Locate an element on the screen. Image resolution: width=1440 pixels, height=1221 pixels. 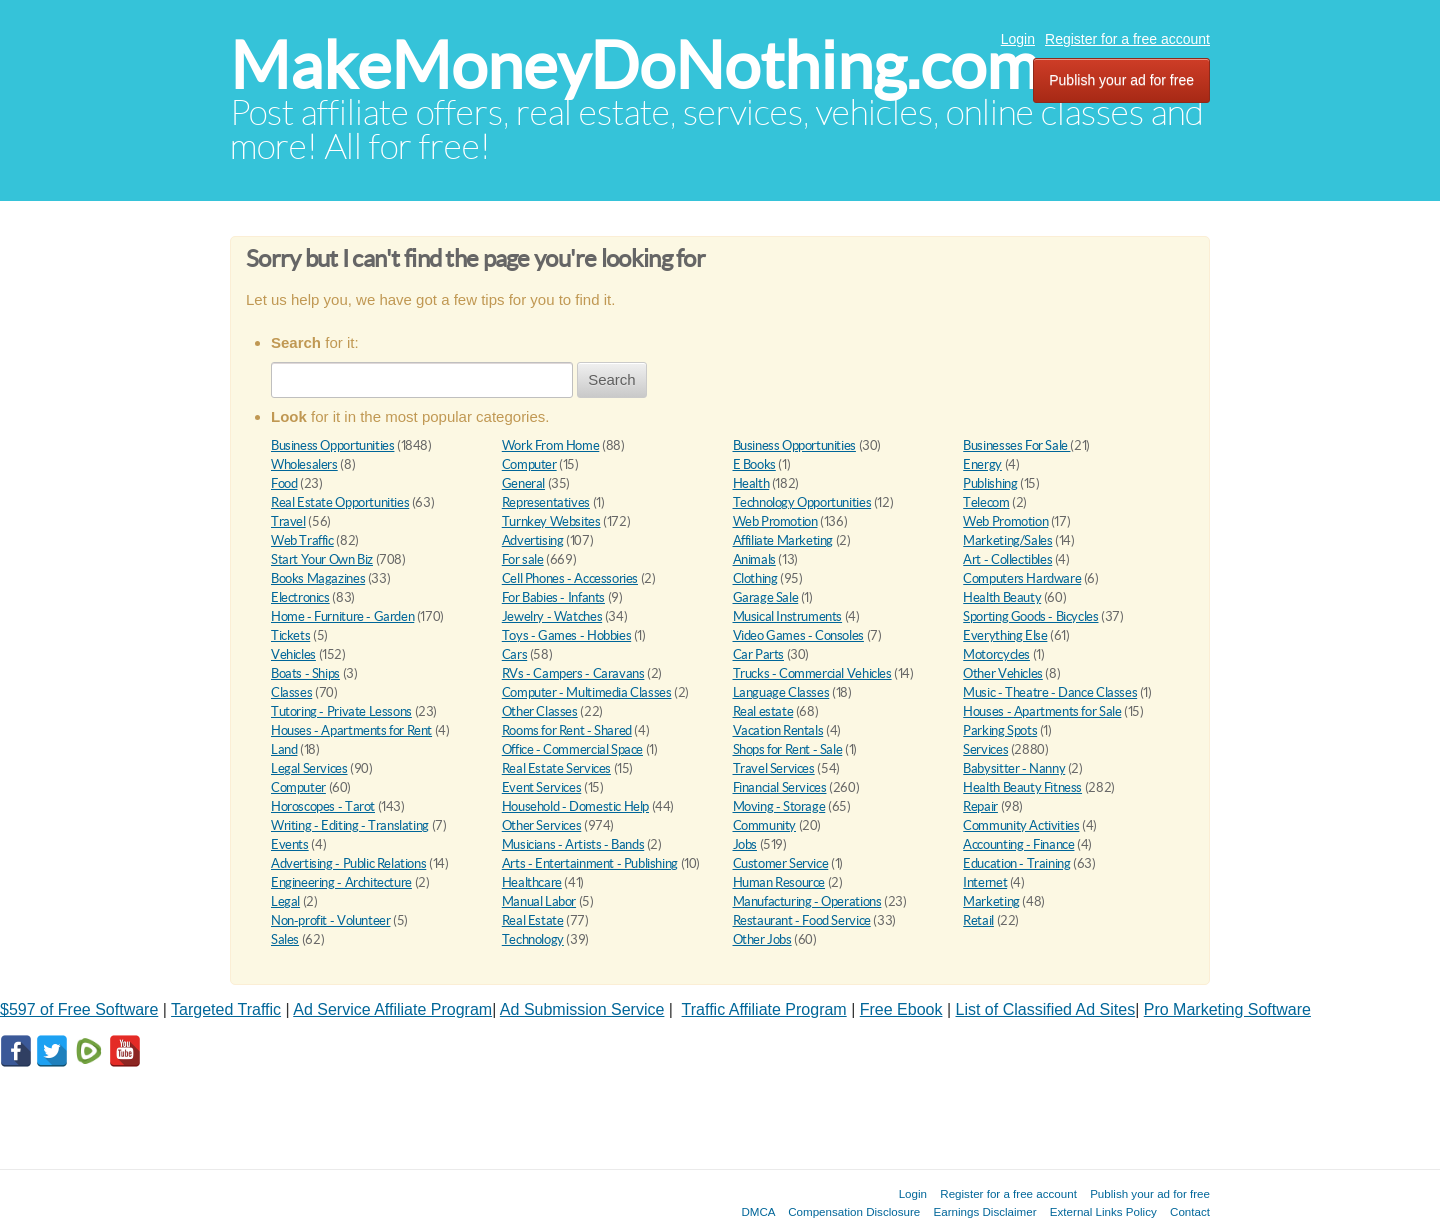
Wholesalers is located at coordinates (304, 464).